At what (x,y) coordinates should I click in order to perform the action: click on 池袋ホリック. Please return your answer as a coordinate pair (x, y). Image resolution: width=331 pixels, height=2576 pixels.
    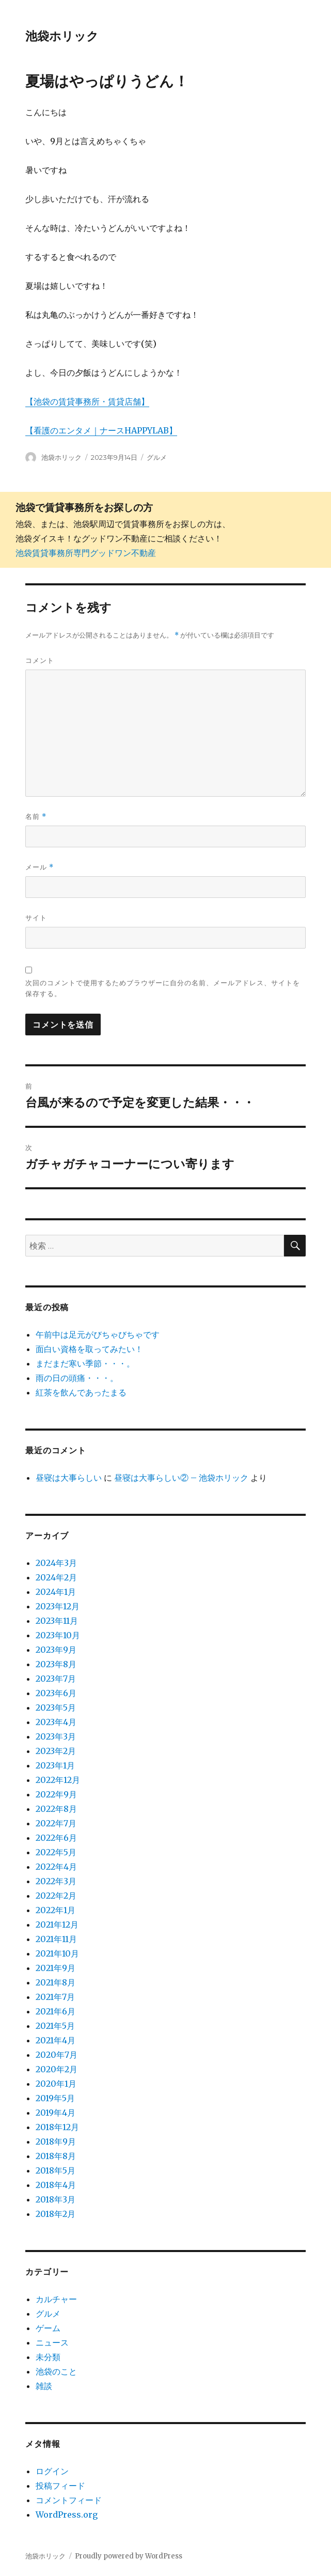
    Looking at the image, I should click on (62, 36).